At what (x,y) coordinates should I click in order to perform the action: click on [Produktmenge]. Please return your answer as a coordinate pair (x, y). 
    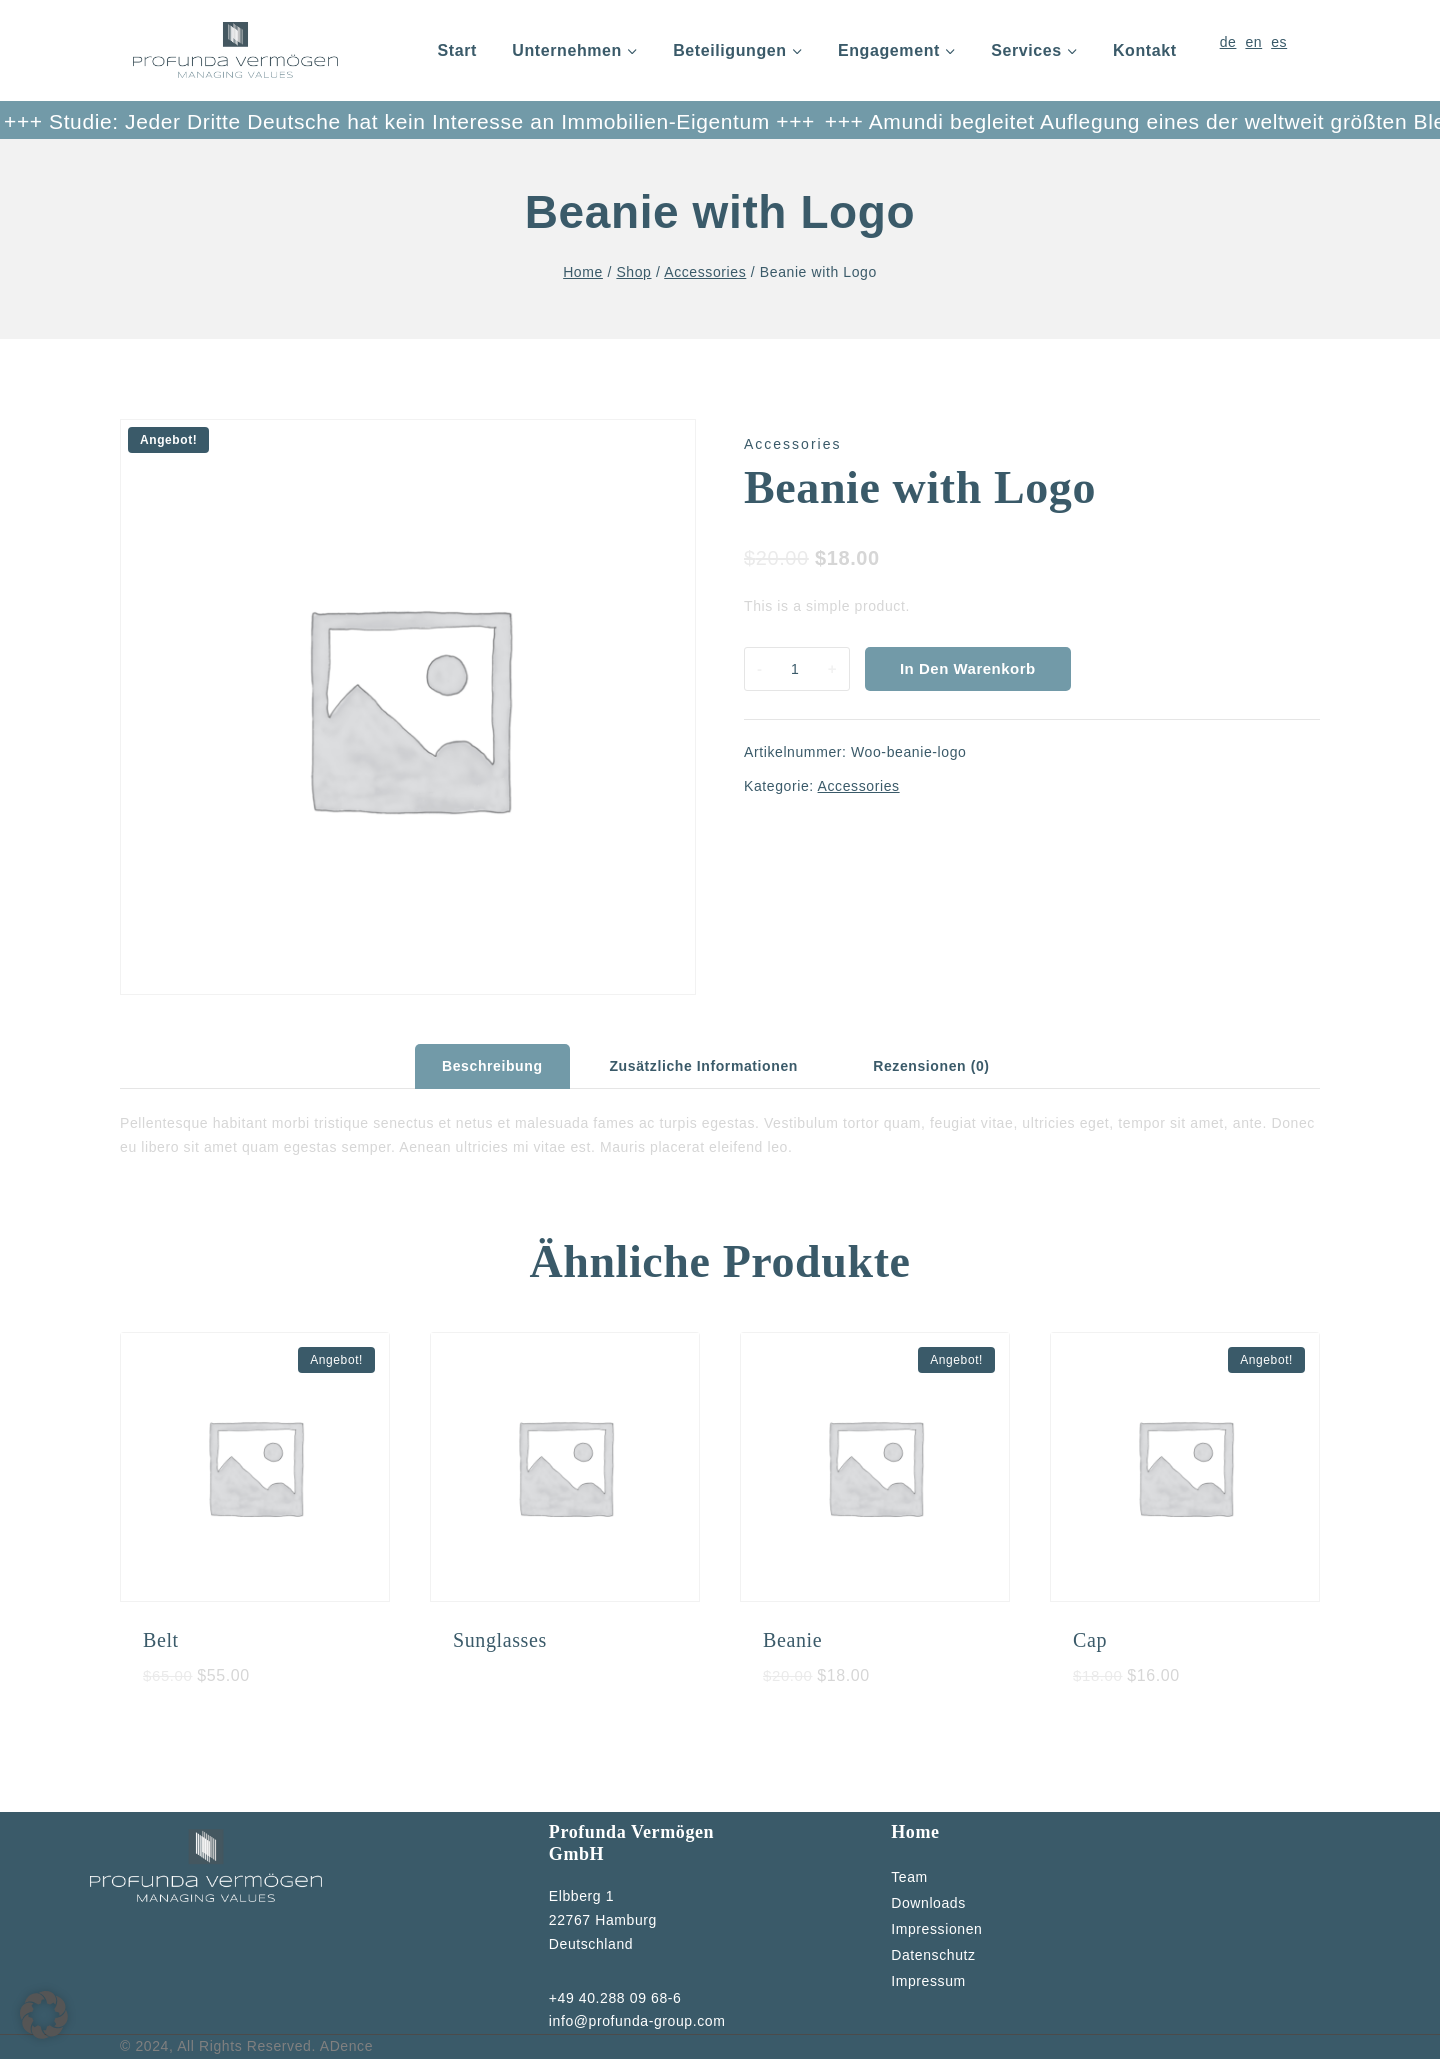
    Looking at the image, I should click on (795, 669).